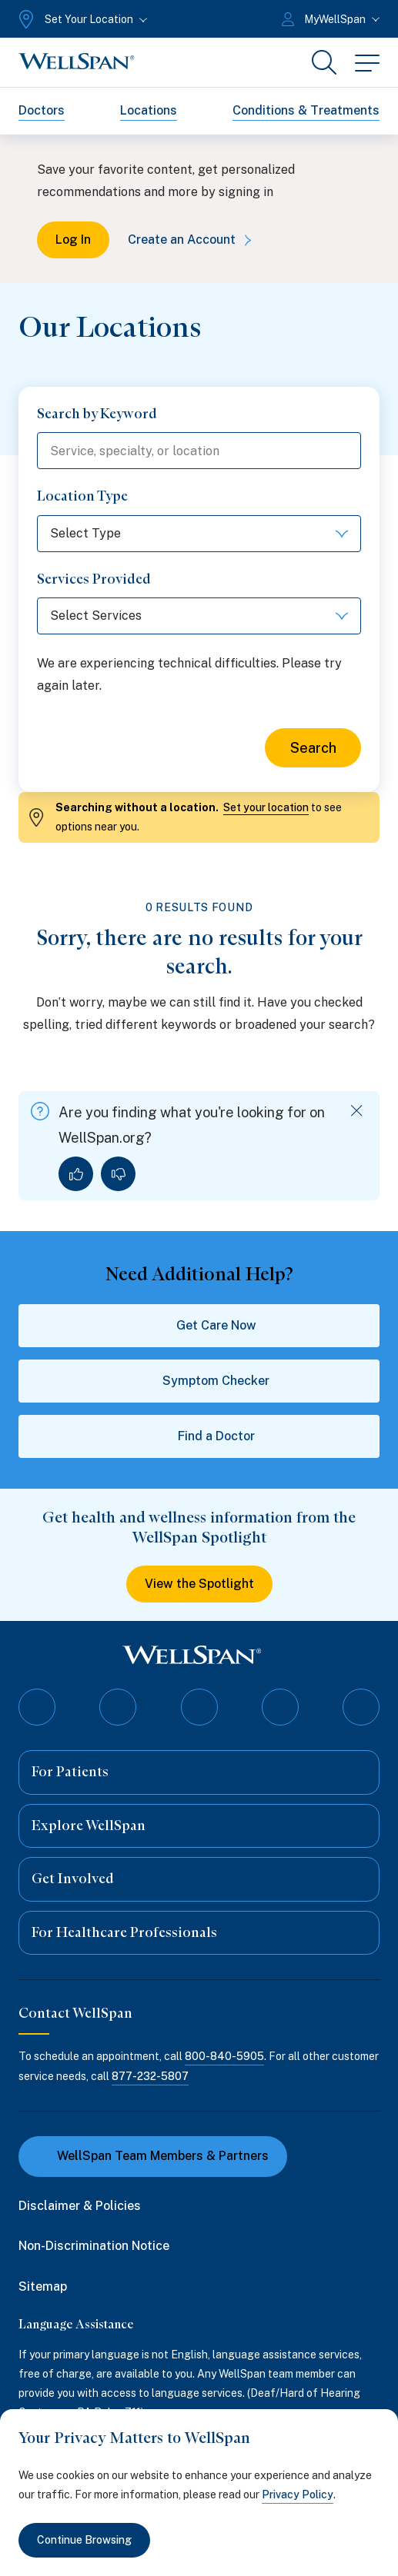 This screenshot has height=2576, width=398. Describe the element at coordinates (199, 615) in the screenshot. I see `[Select Services]` at that location.